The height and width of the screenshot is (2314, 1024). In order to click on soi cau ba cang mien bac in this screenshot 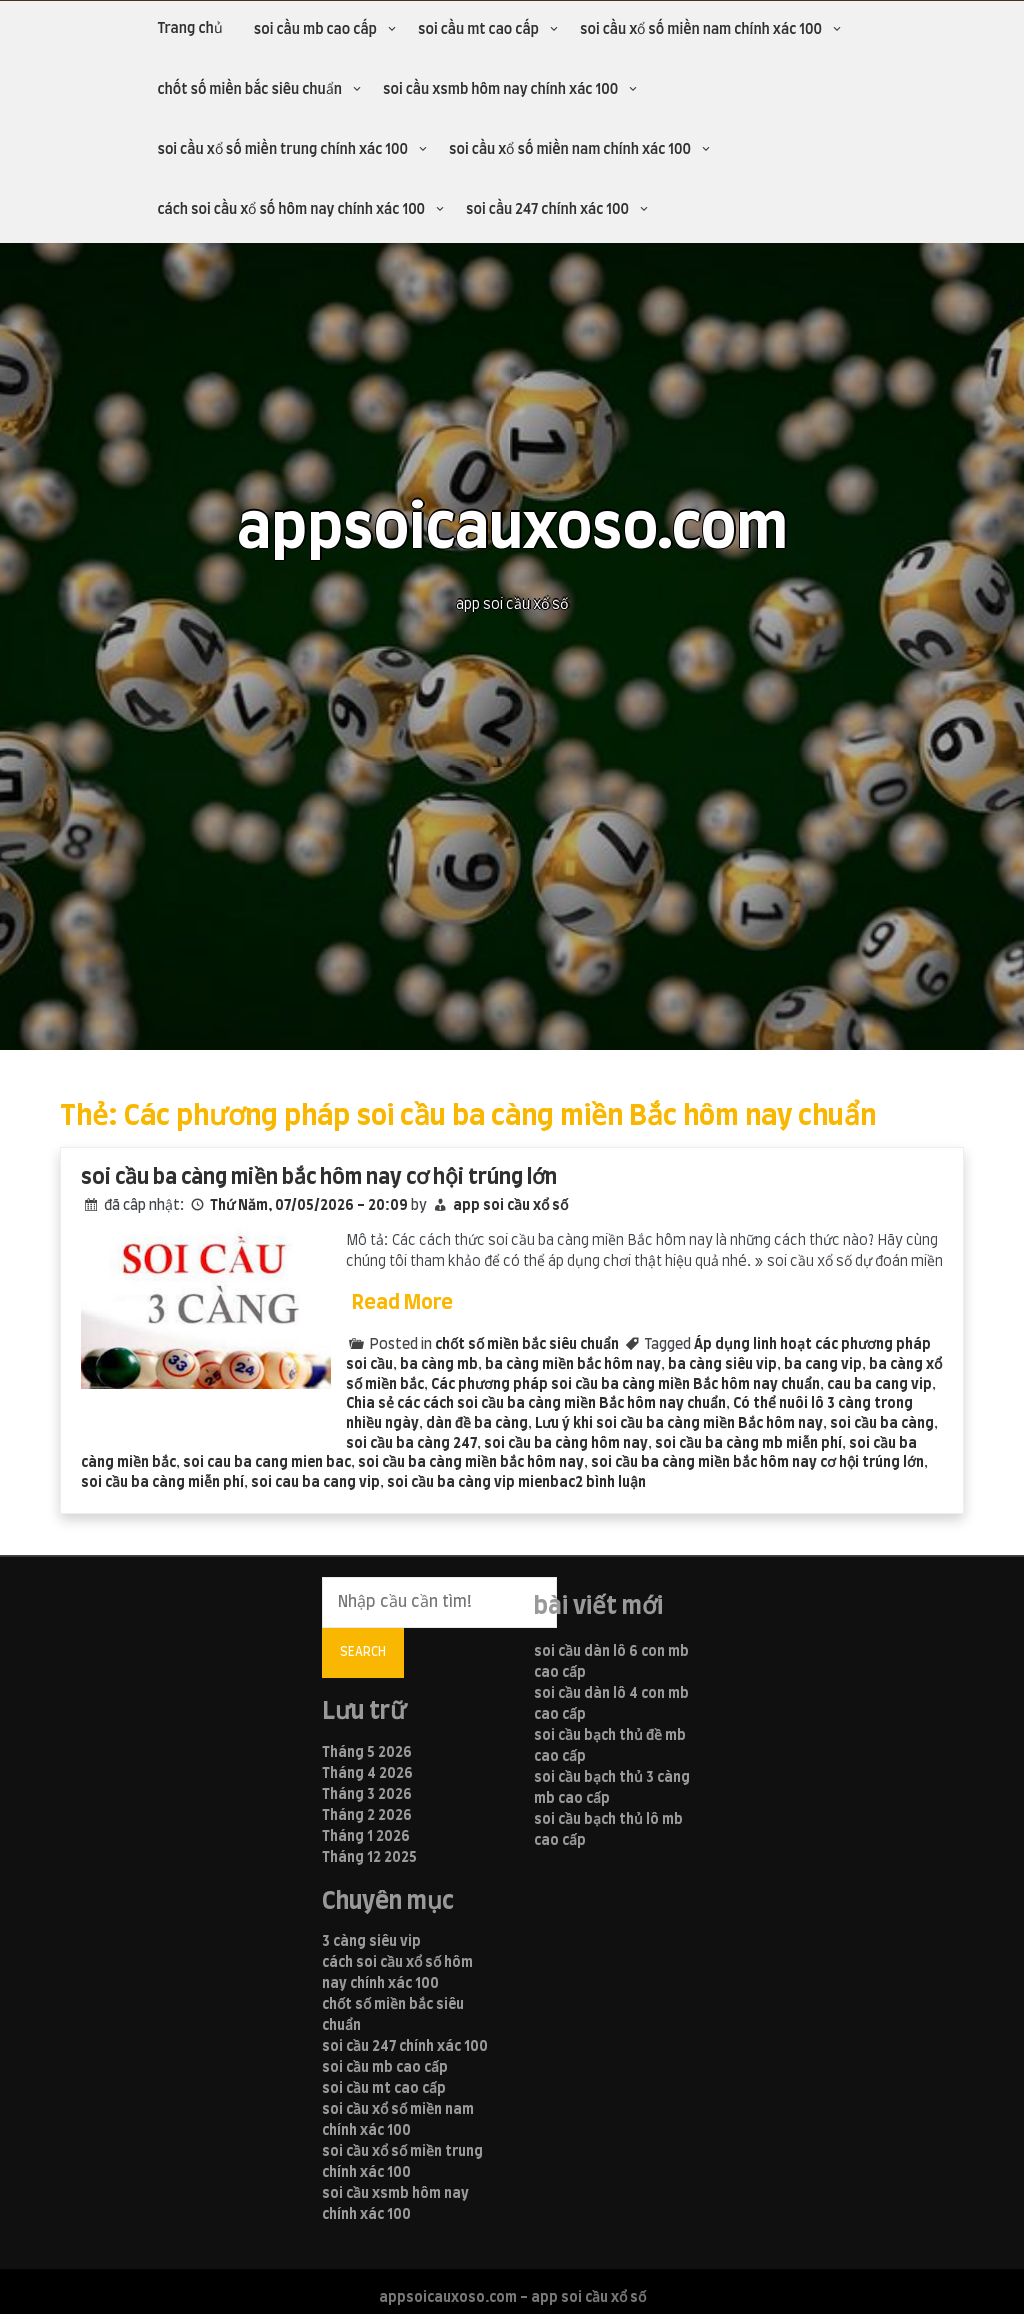, I will do `click(267, 1463)`.